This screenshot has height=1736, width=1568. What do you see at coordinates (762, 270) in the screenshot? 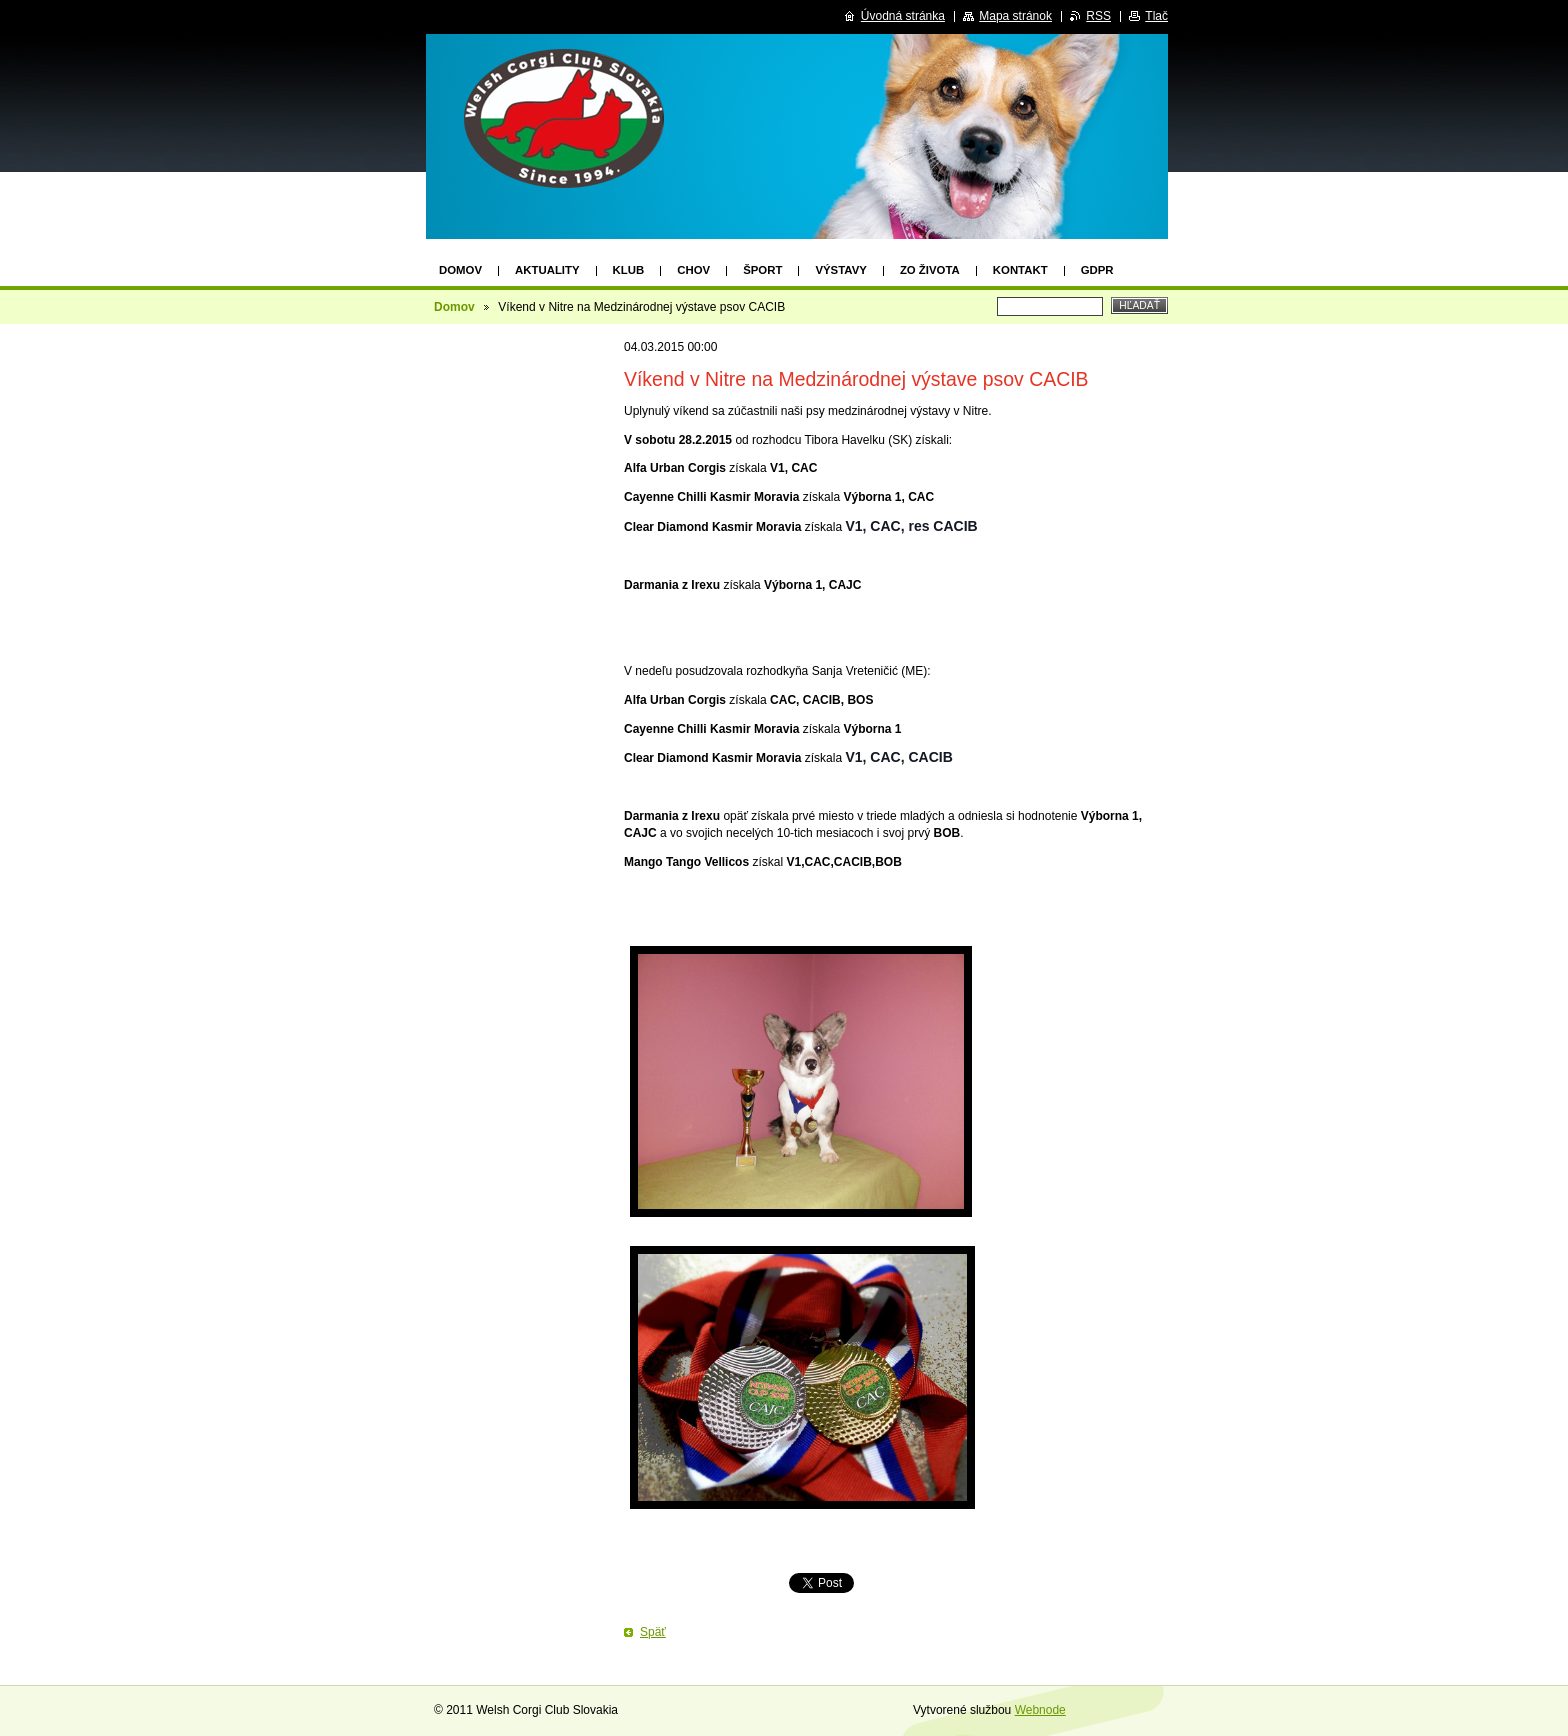
I see `ŠPORT` at bounding box center [762, 270].